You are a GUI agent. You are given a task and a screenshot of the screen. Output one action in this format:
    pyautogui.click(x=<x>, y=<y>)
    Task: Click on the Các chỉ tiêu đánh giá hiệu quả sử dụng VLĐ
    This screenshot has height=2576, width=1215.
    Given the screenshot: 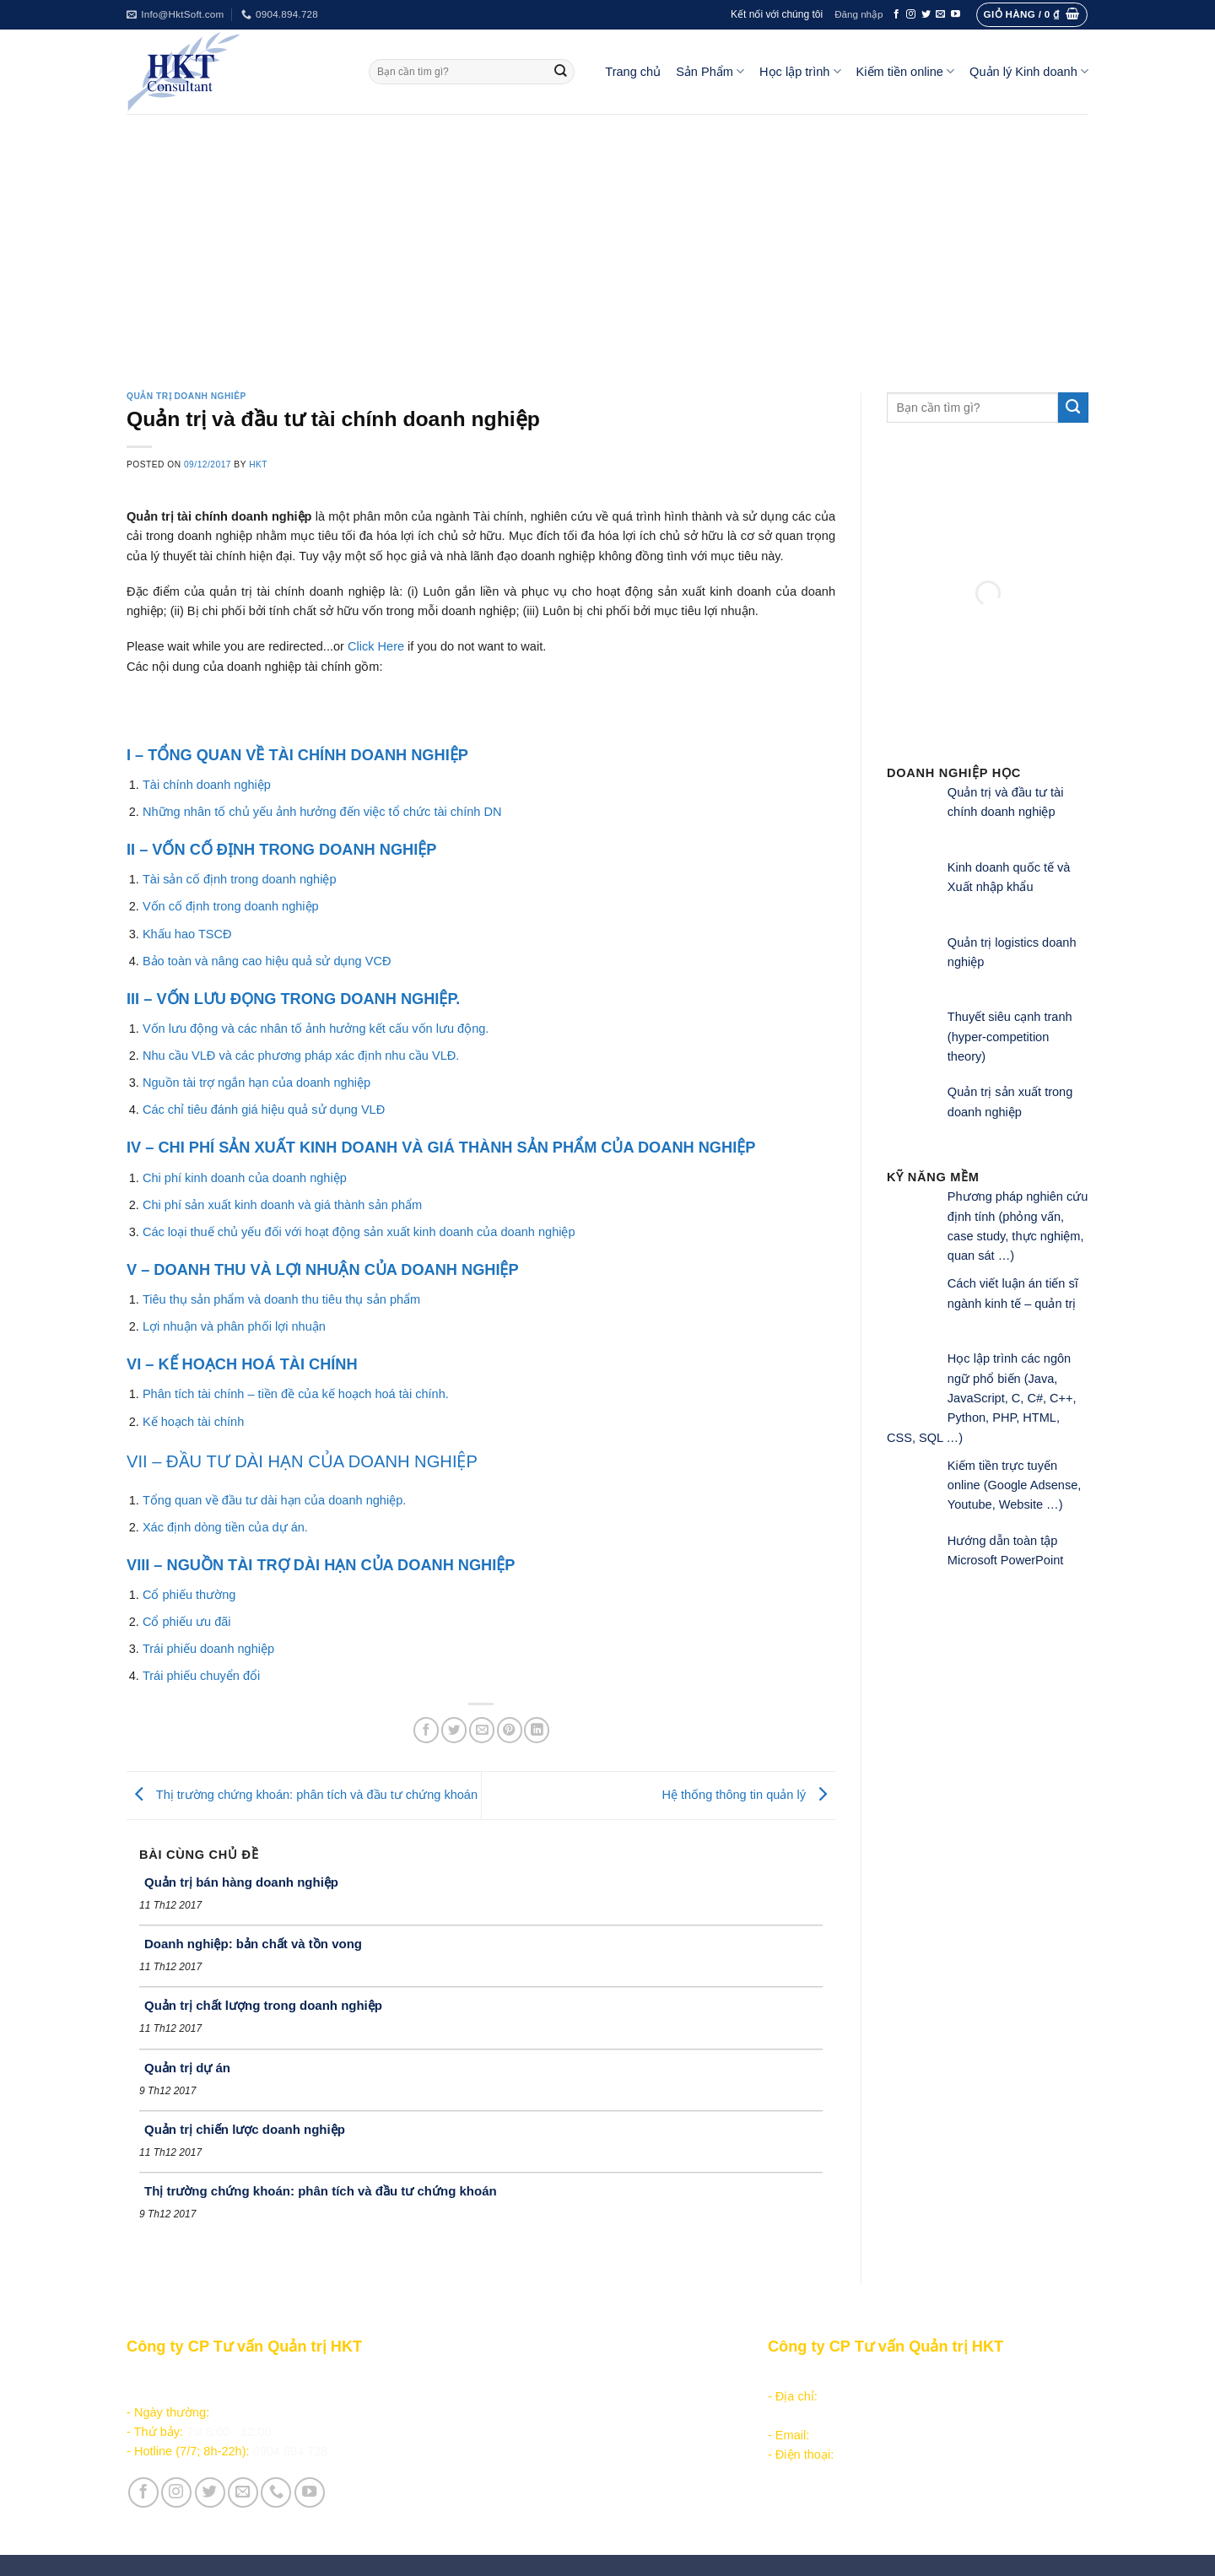 What is the action you would take?
    pyautogui.click(x=264, y=1109)
    